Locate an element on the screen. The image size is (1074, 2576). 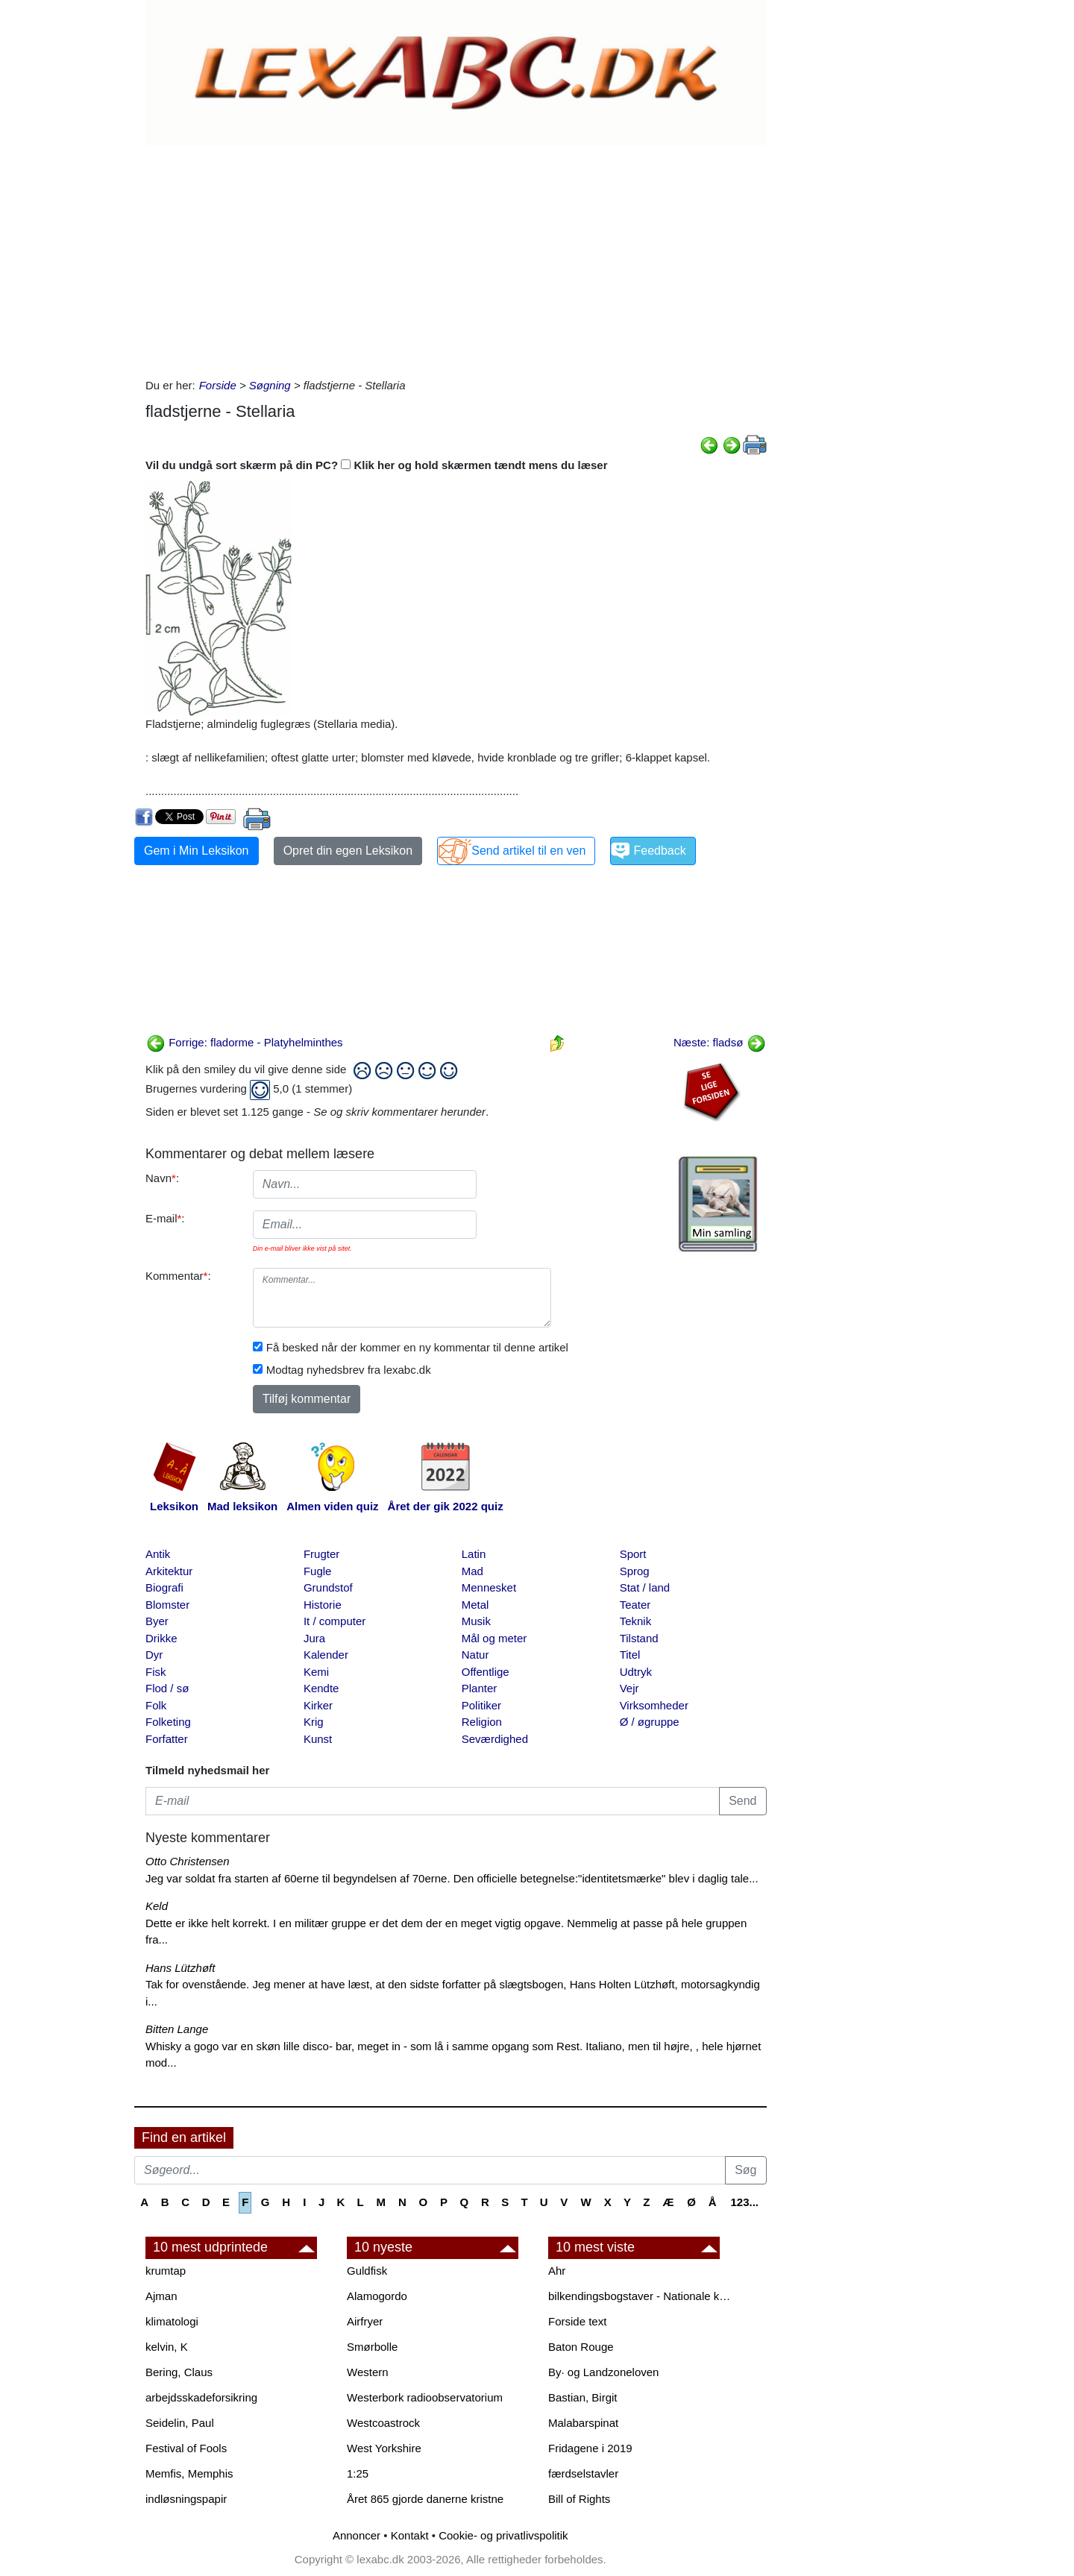
Ajman is located at coordinates (161, 2296).